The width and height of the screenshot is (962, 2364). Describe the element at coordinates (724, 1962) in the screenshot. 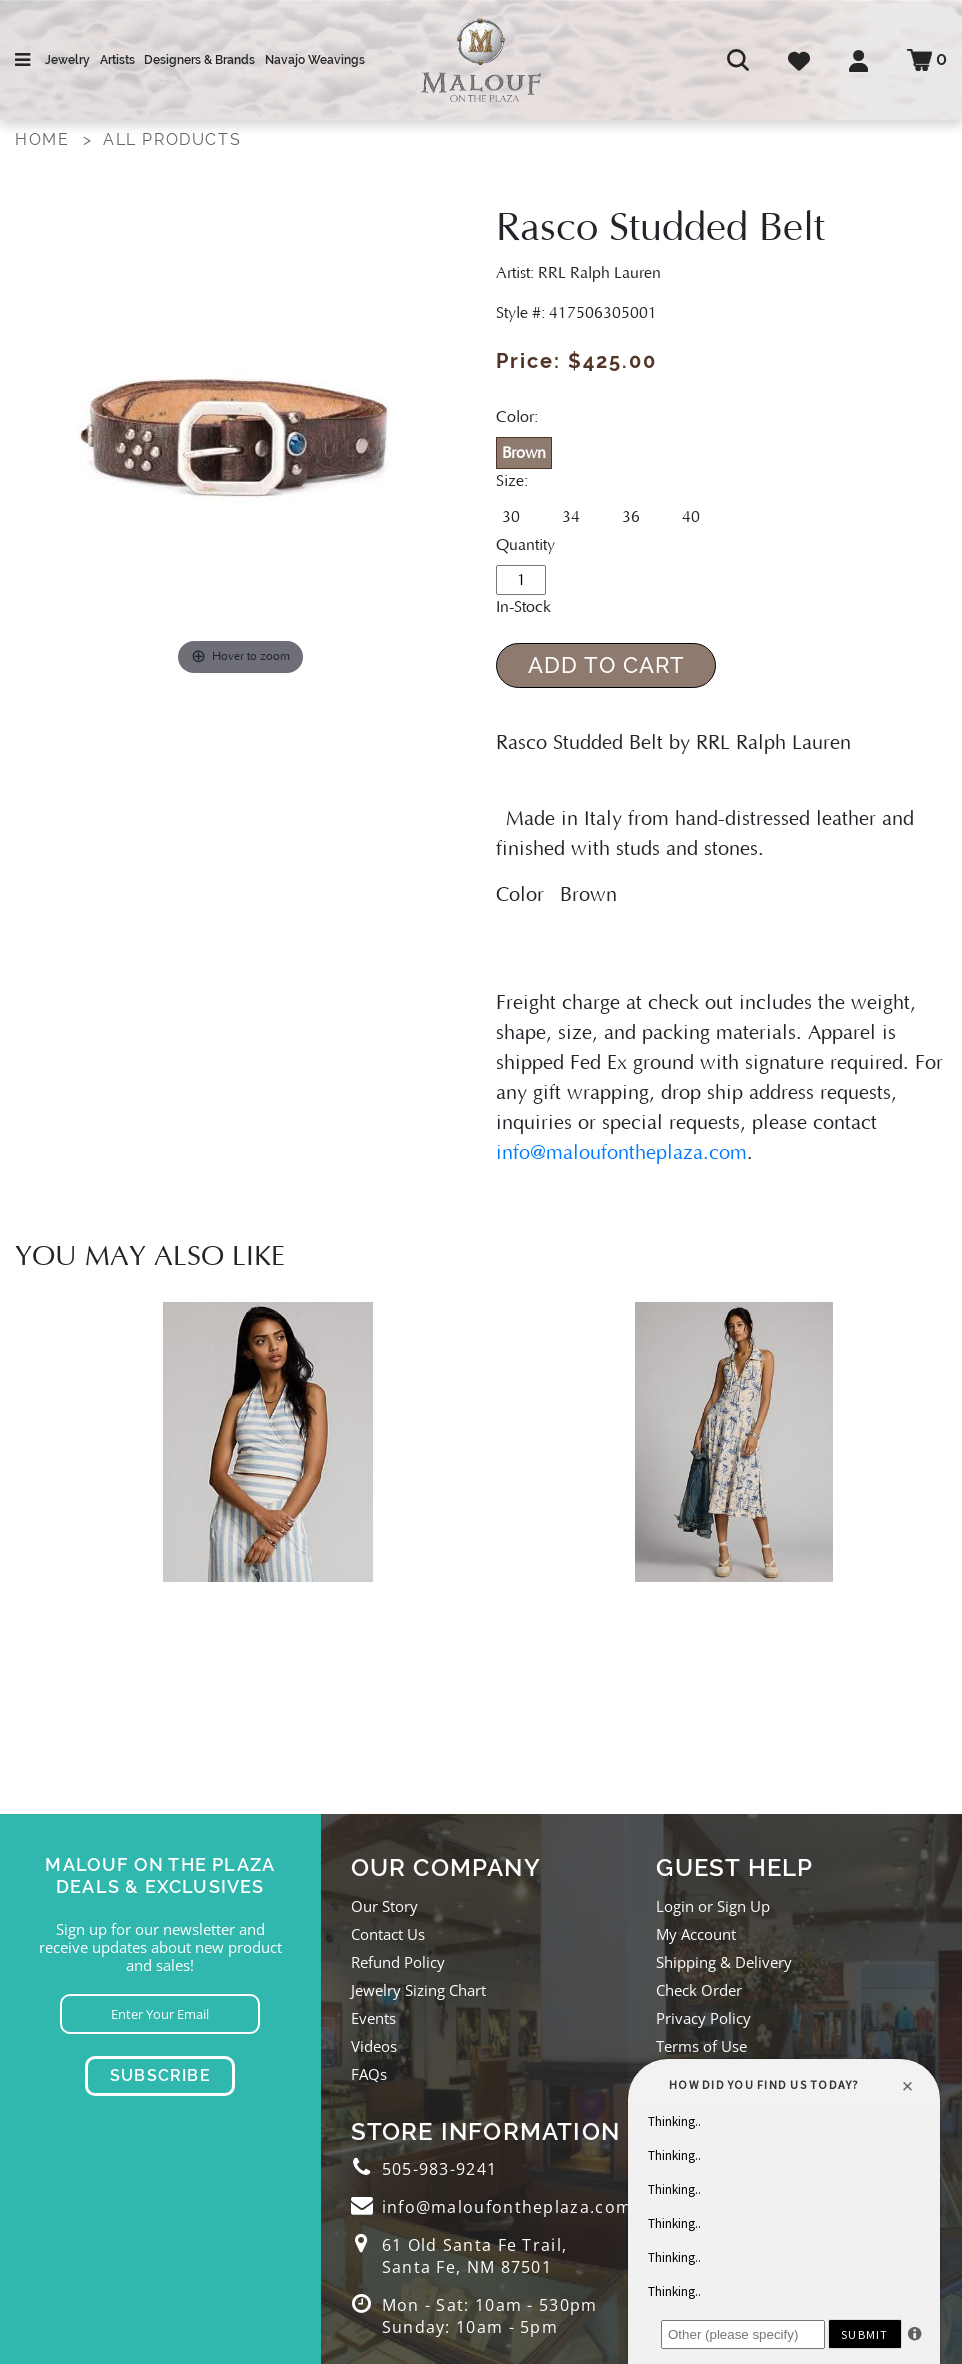

I see `Shipping & Delivery` at that location.